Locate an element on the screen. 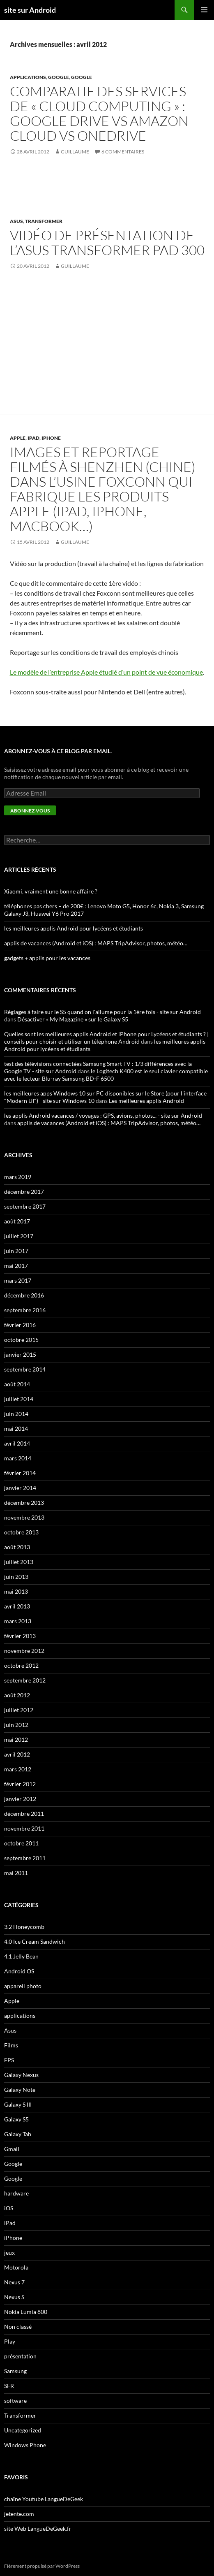 This screenshot has height=2576, width=214. Menu principal is located at coordinates (204, 10).